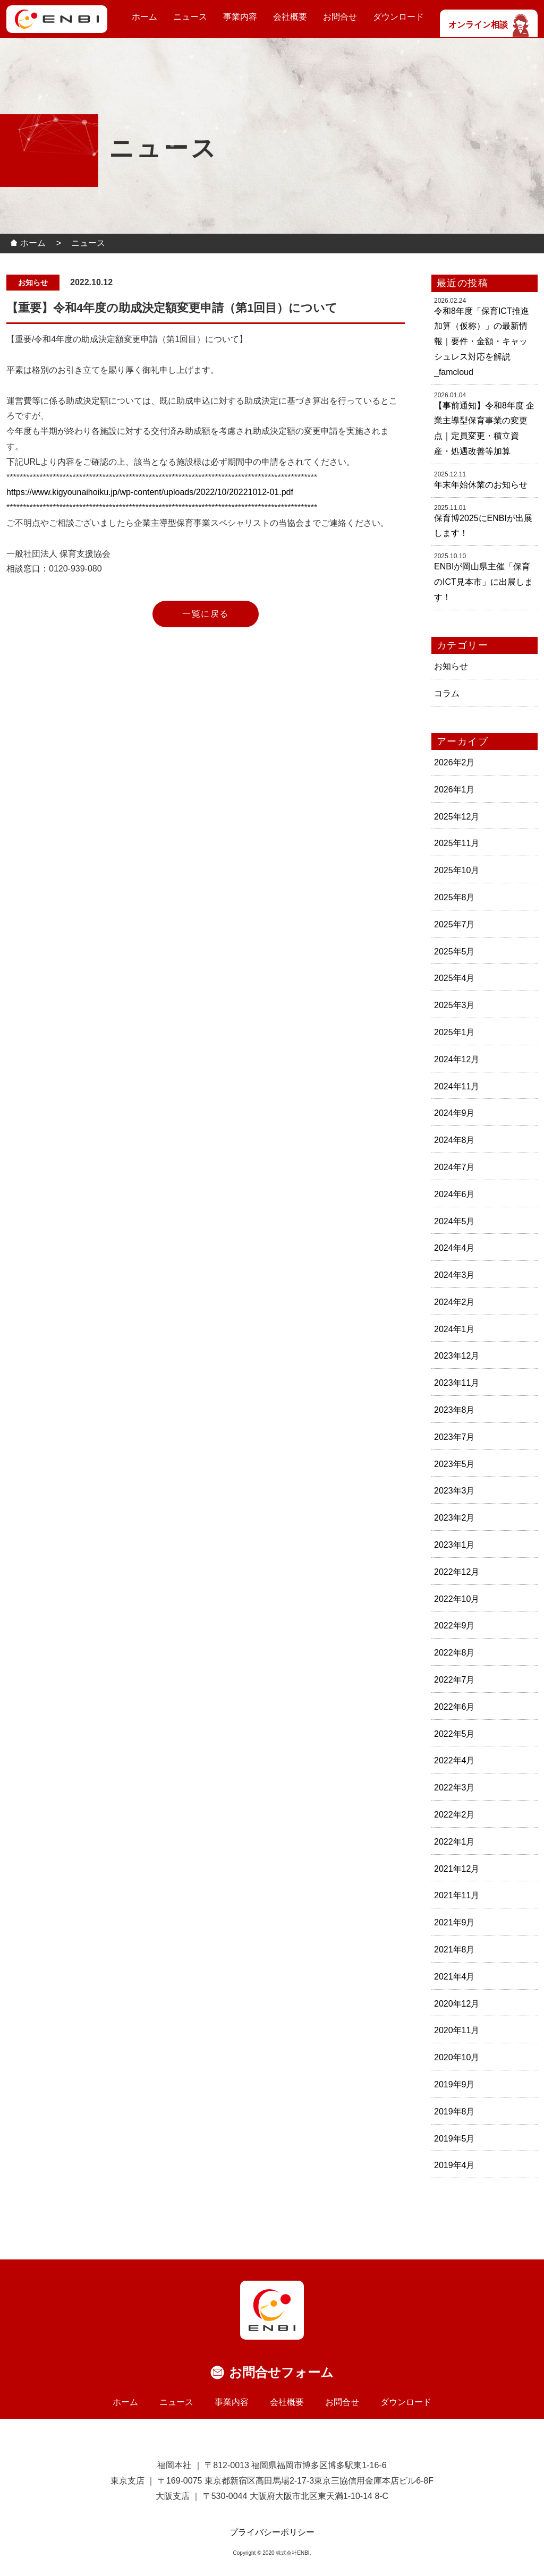 Image resolution: width=544 pixels, height=2576 pixels. I want to click on 2026年1月, so click(454, 789).